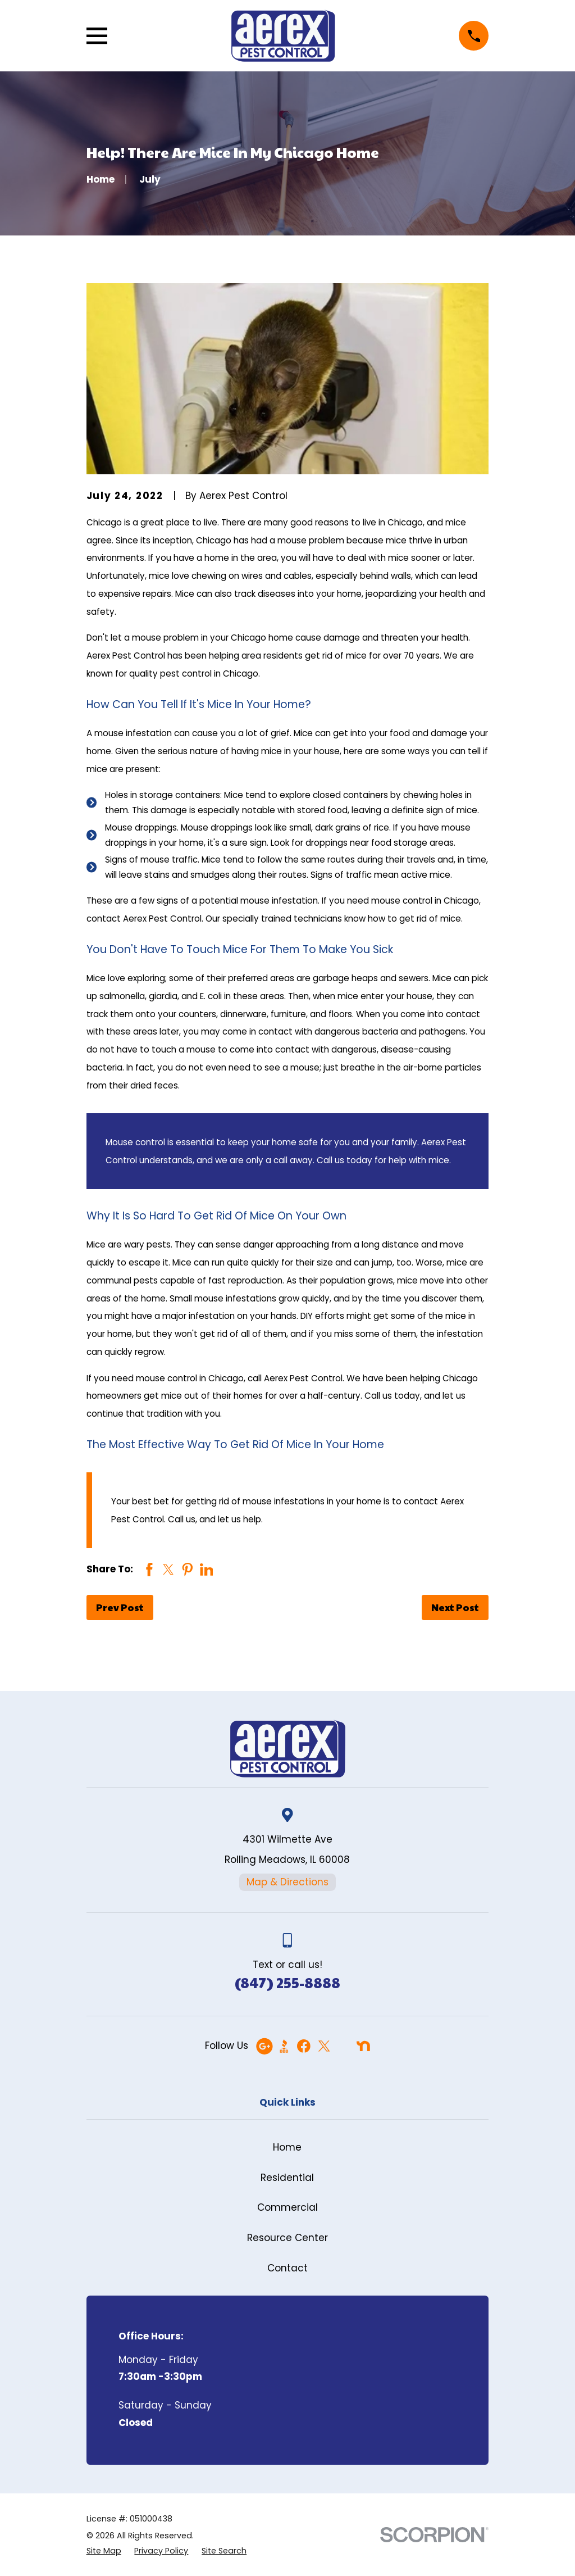 The image size is (575, 2576). Describe the element at coordinates (284, 2046) in the screenshot. I see `[BBB.org]` at that location.